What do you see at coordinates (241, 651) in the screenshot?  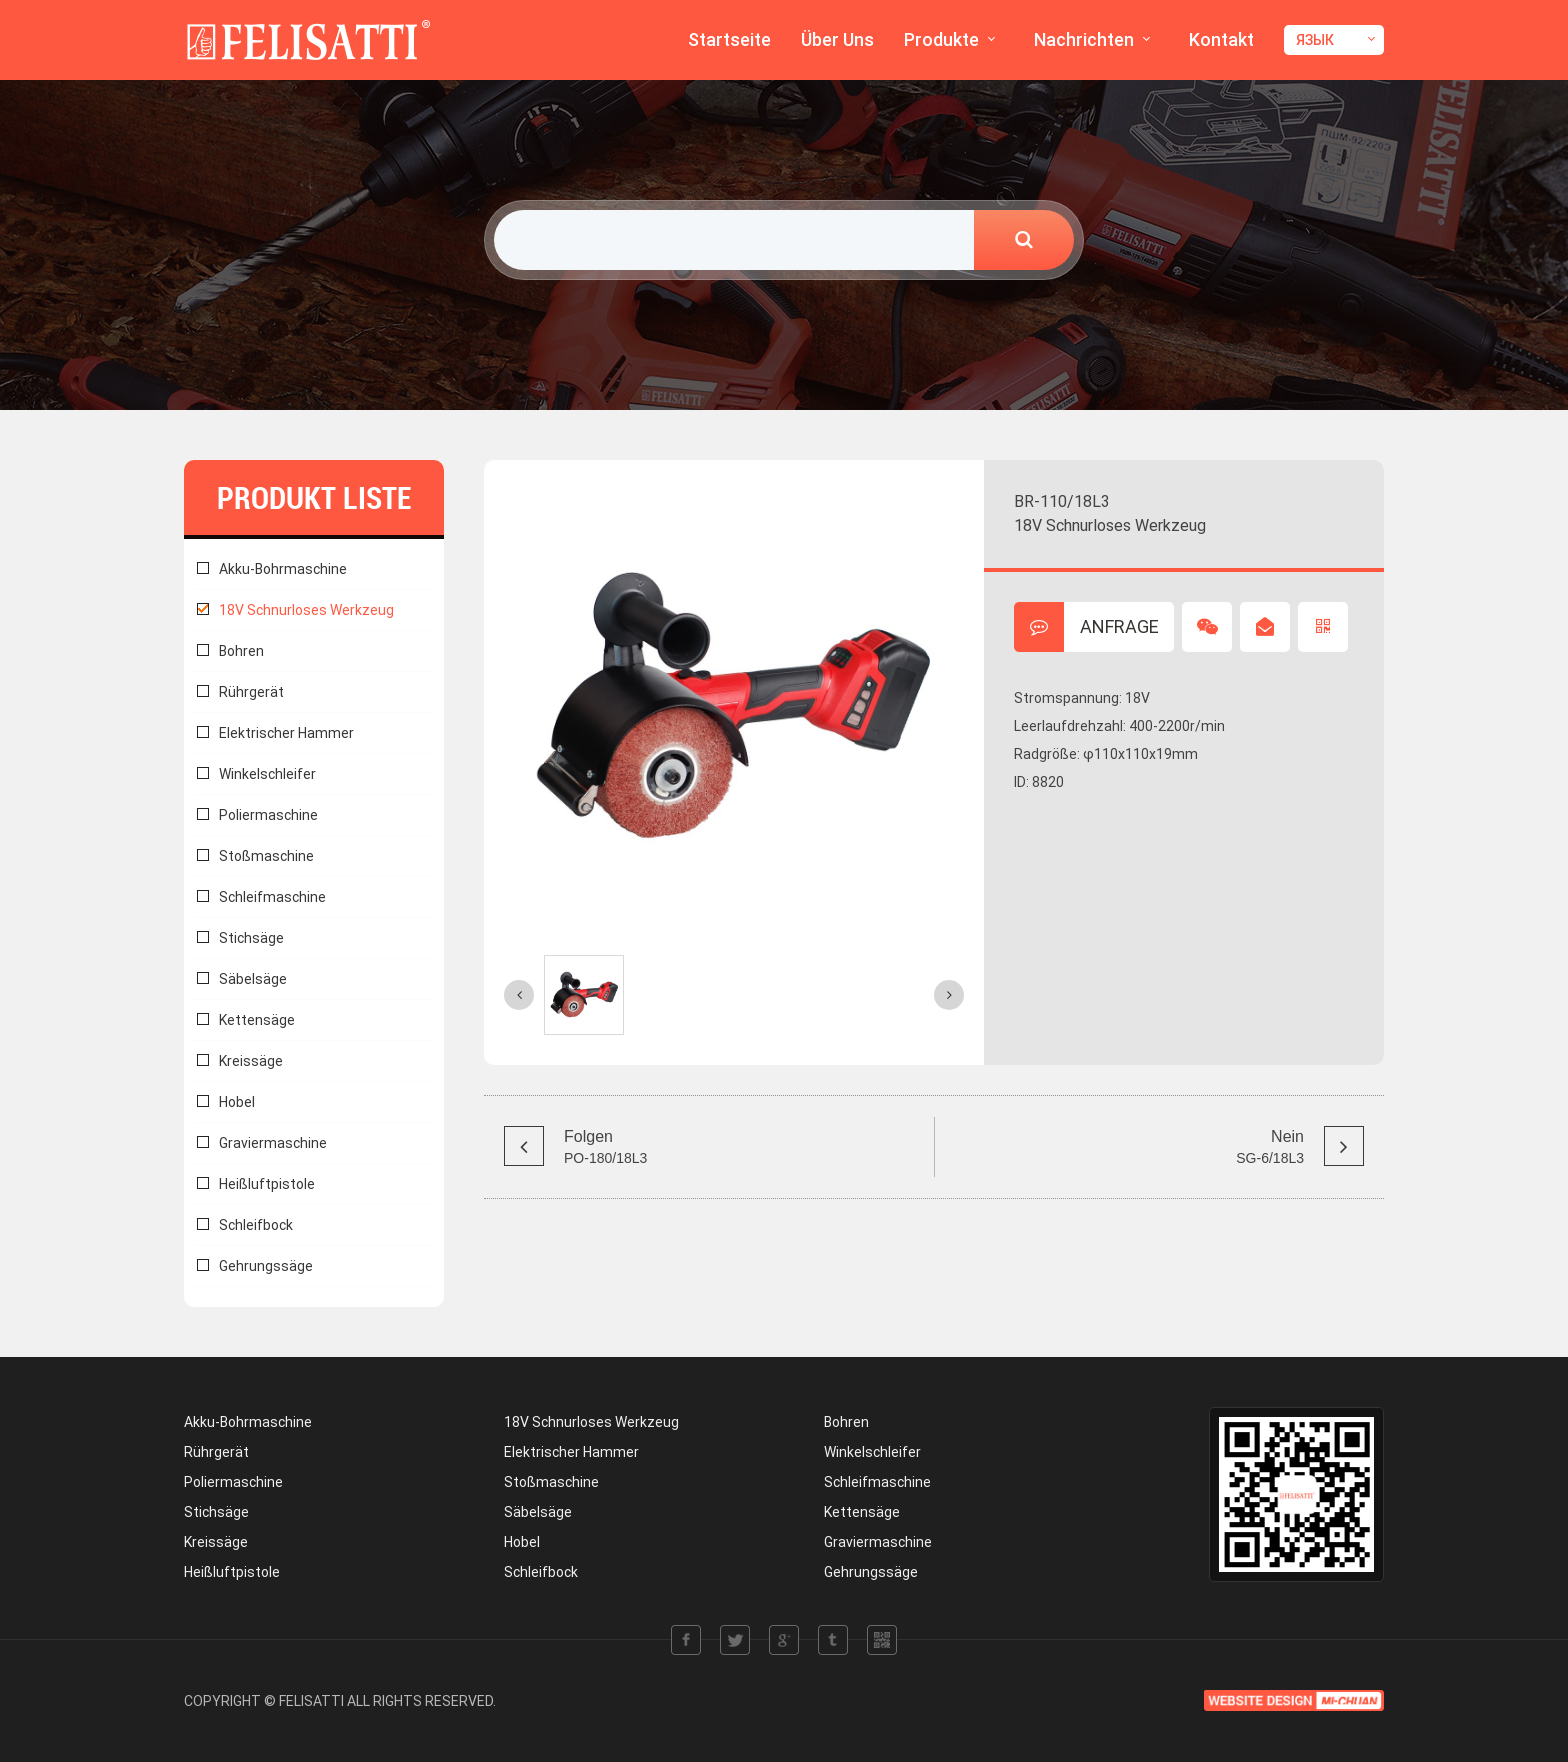 I see `Bohren` at bounding box center [241, 651].